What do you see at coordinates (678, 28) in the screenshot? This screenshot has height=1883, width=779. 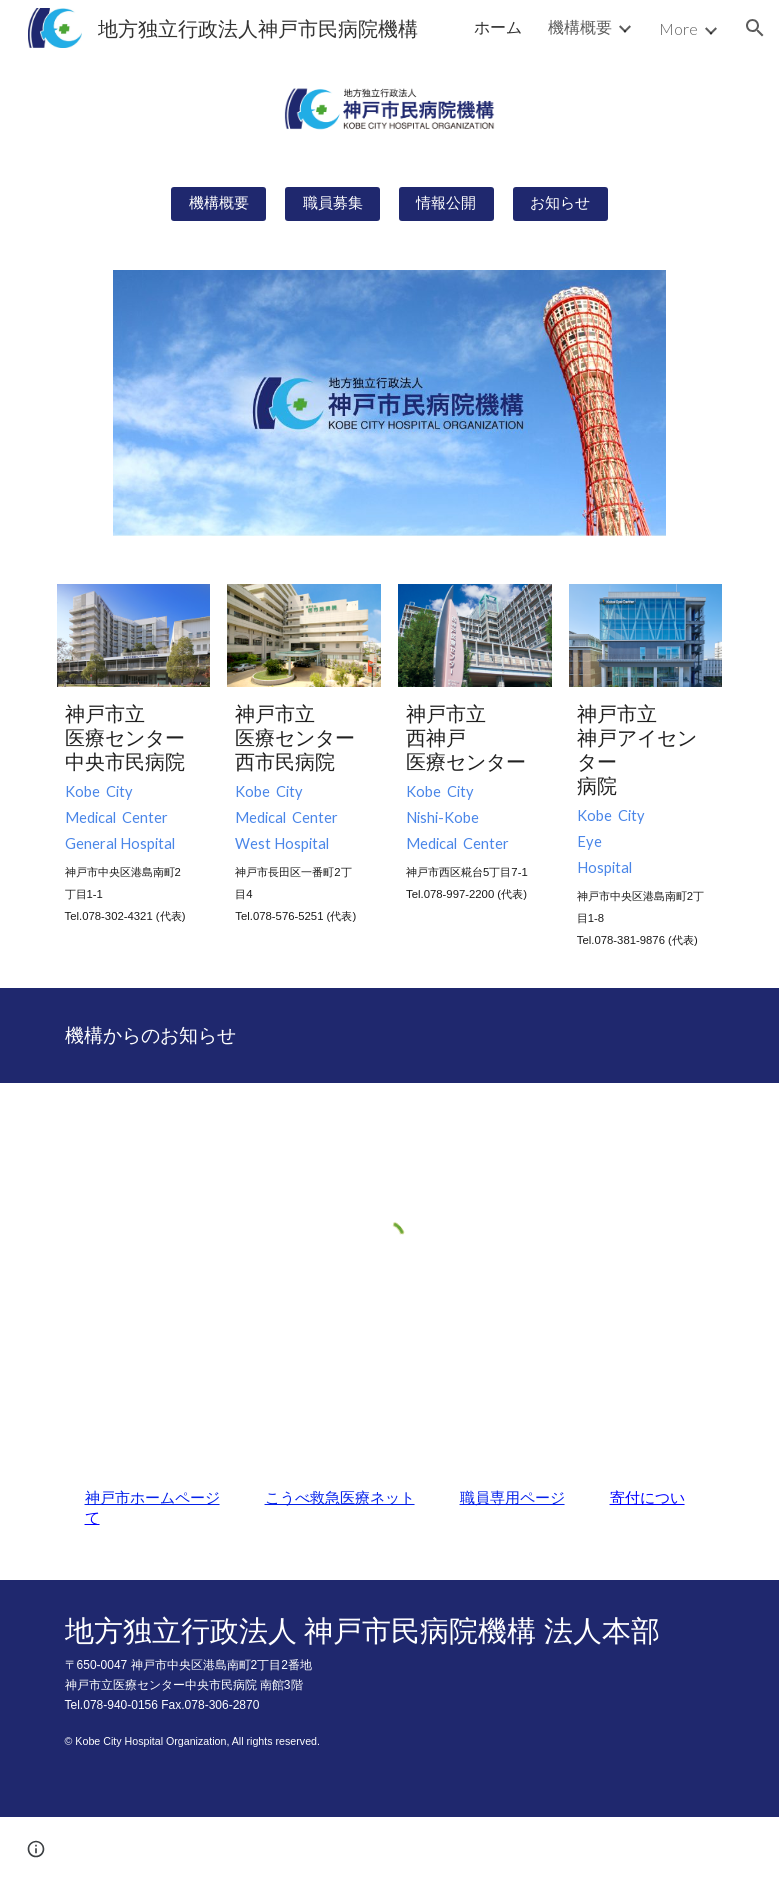 I see `More [link]` at bounding box center [678, 28].